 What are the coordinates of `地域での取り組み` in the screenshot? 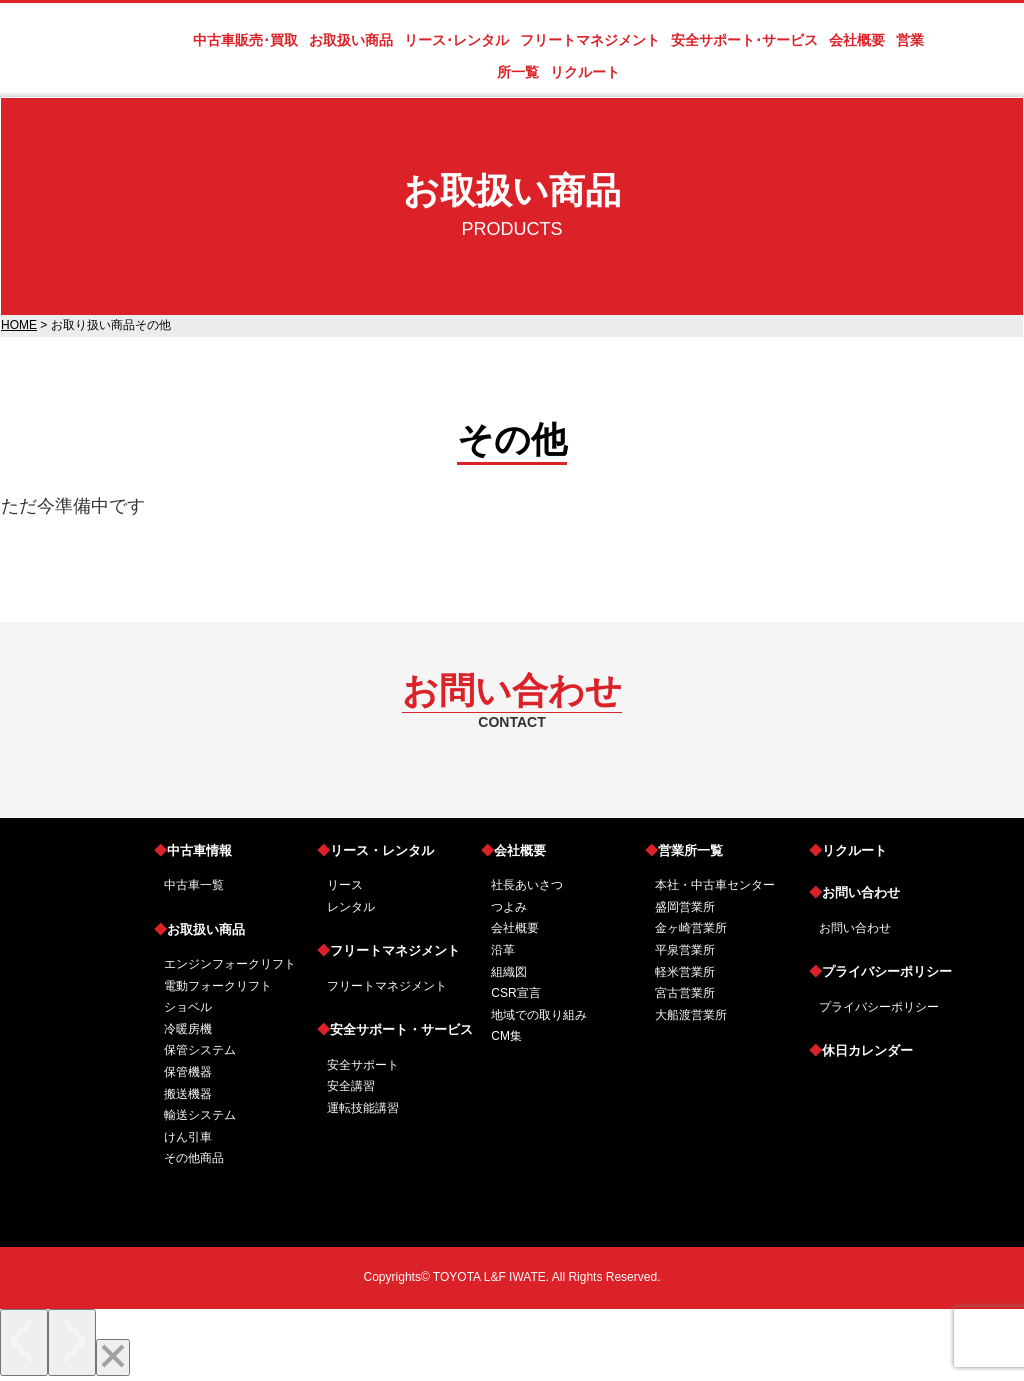 It's located at (539, 1015).